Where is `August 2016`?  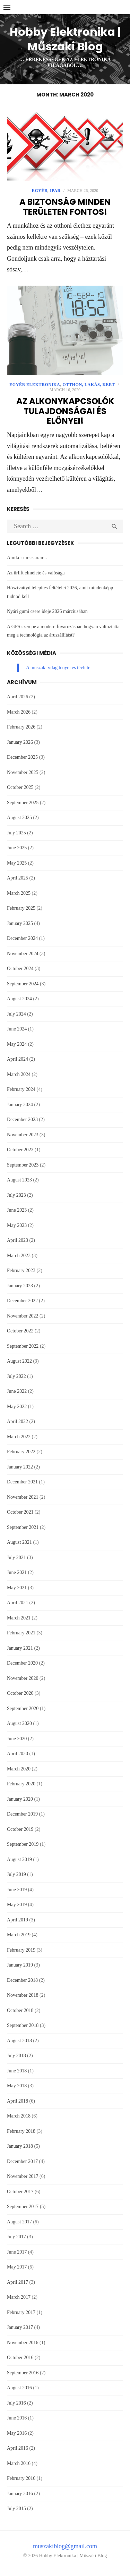
August 2016 is located at coordinates (19, 2387).